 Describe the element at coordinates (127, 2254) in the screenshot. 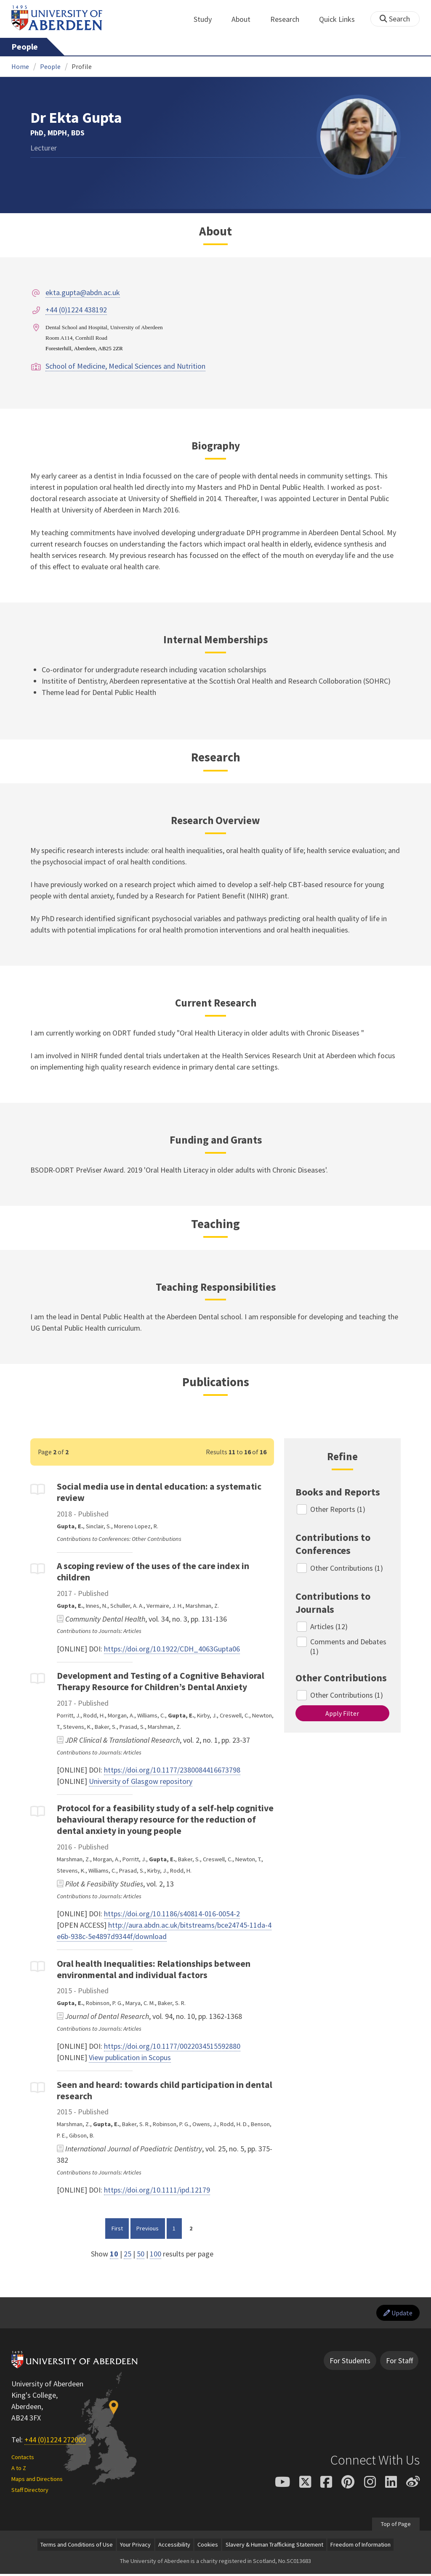

I see `25` at that location.